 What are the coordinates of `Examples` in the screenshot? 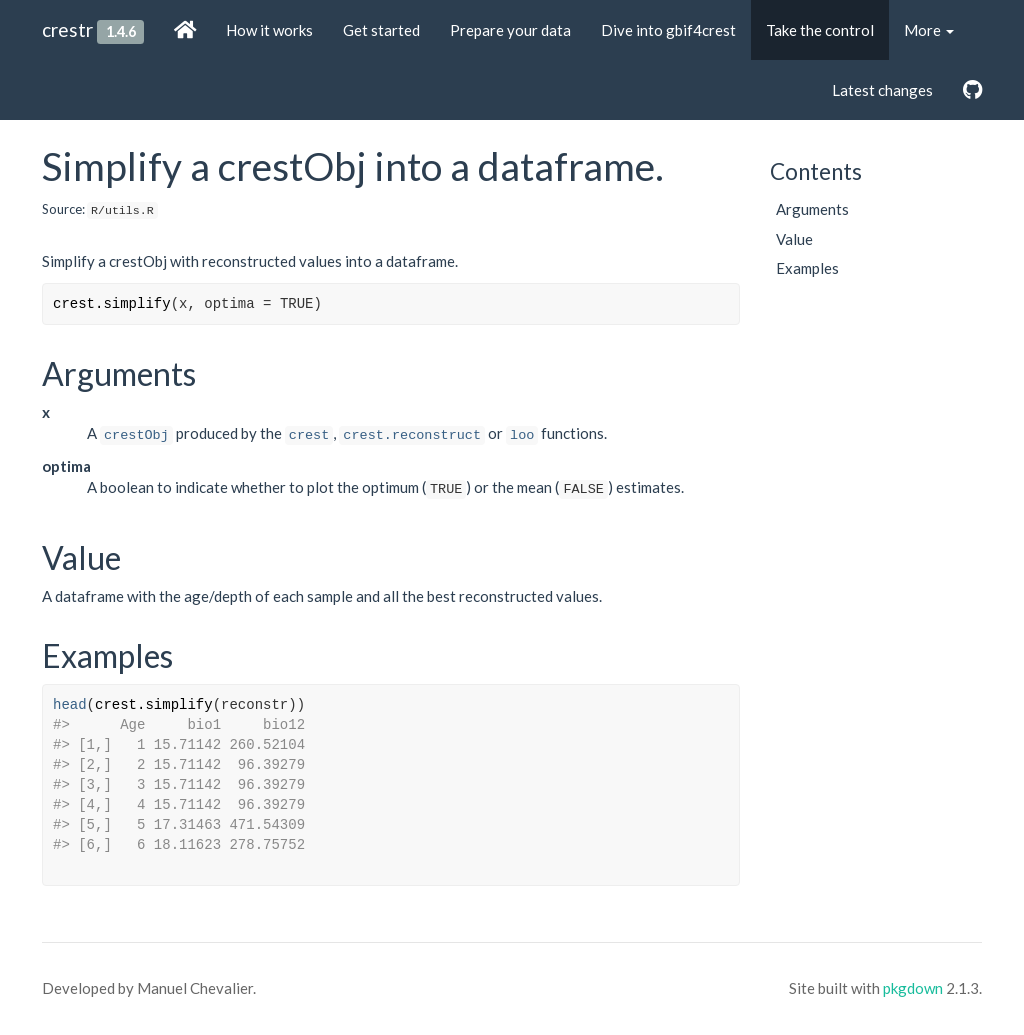 It's located at (807, 268).